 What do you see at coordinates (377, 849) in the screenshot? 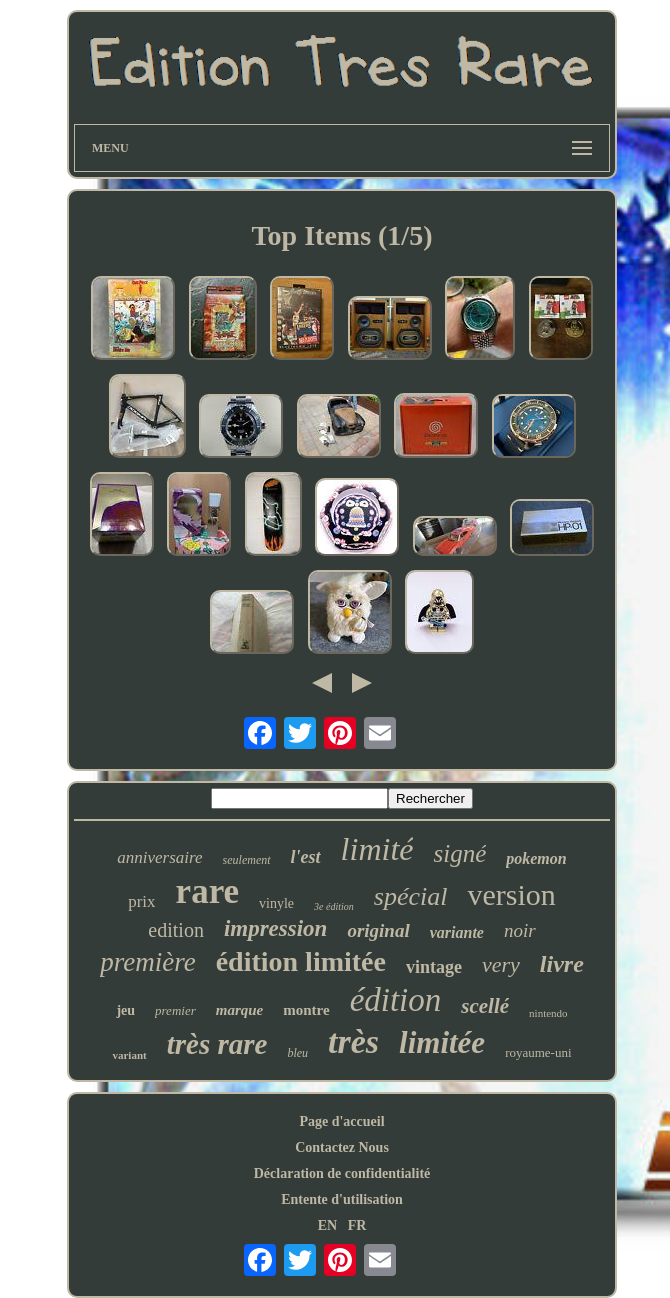
I see `limité` at bounding box center [377, 849].